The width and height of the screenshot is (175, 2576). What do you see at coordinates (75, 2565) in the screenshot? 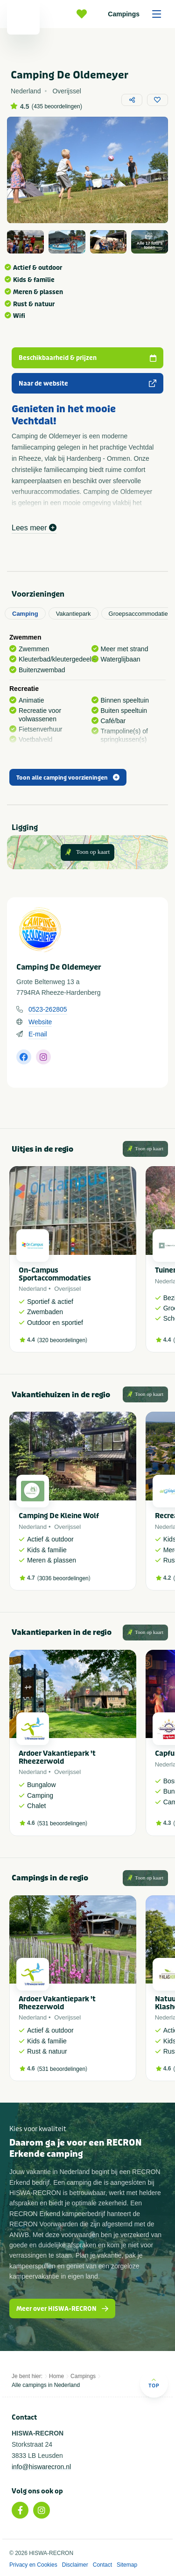
I see `Disclaimer` at bounding box center [75, 2565].